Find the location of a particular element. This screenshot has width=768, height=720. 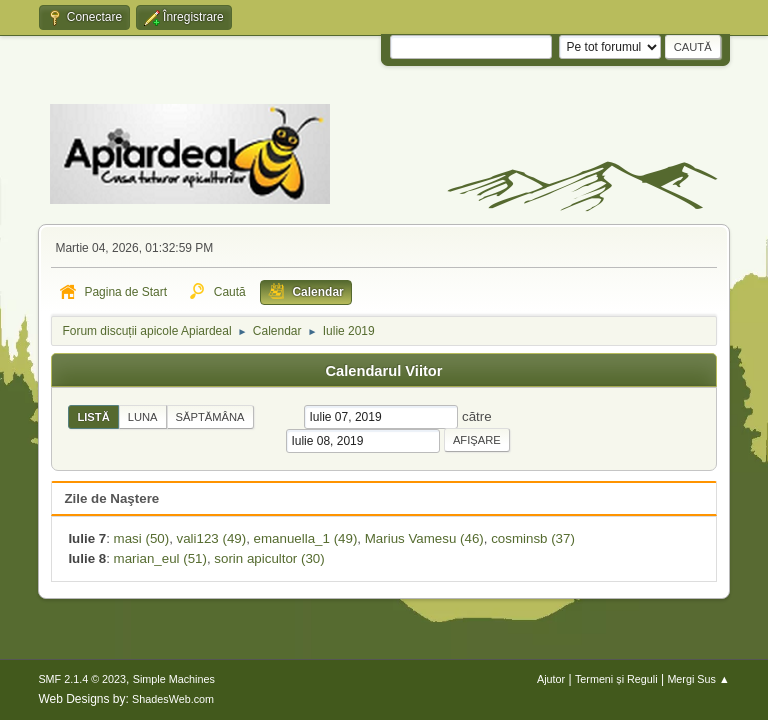

Luna is located at coordinates (143, 417).